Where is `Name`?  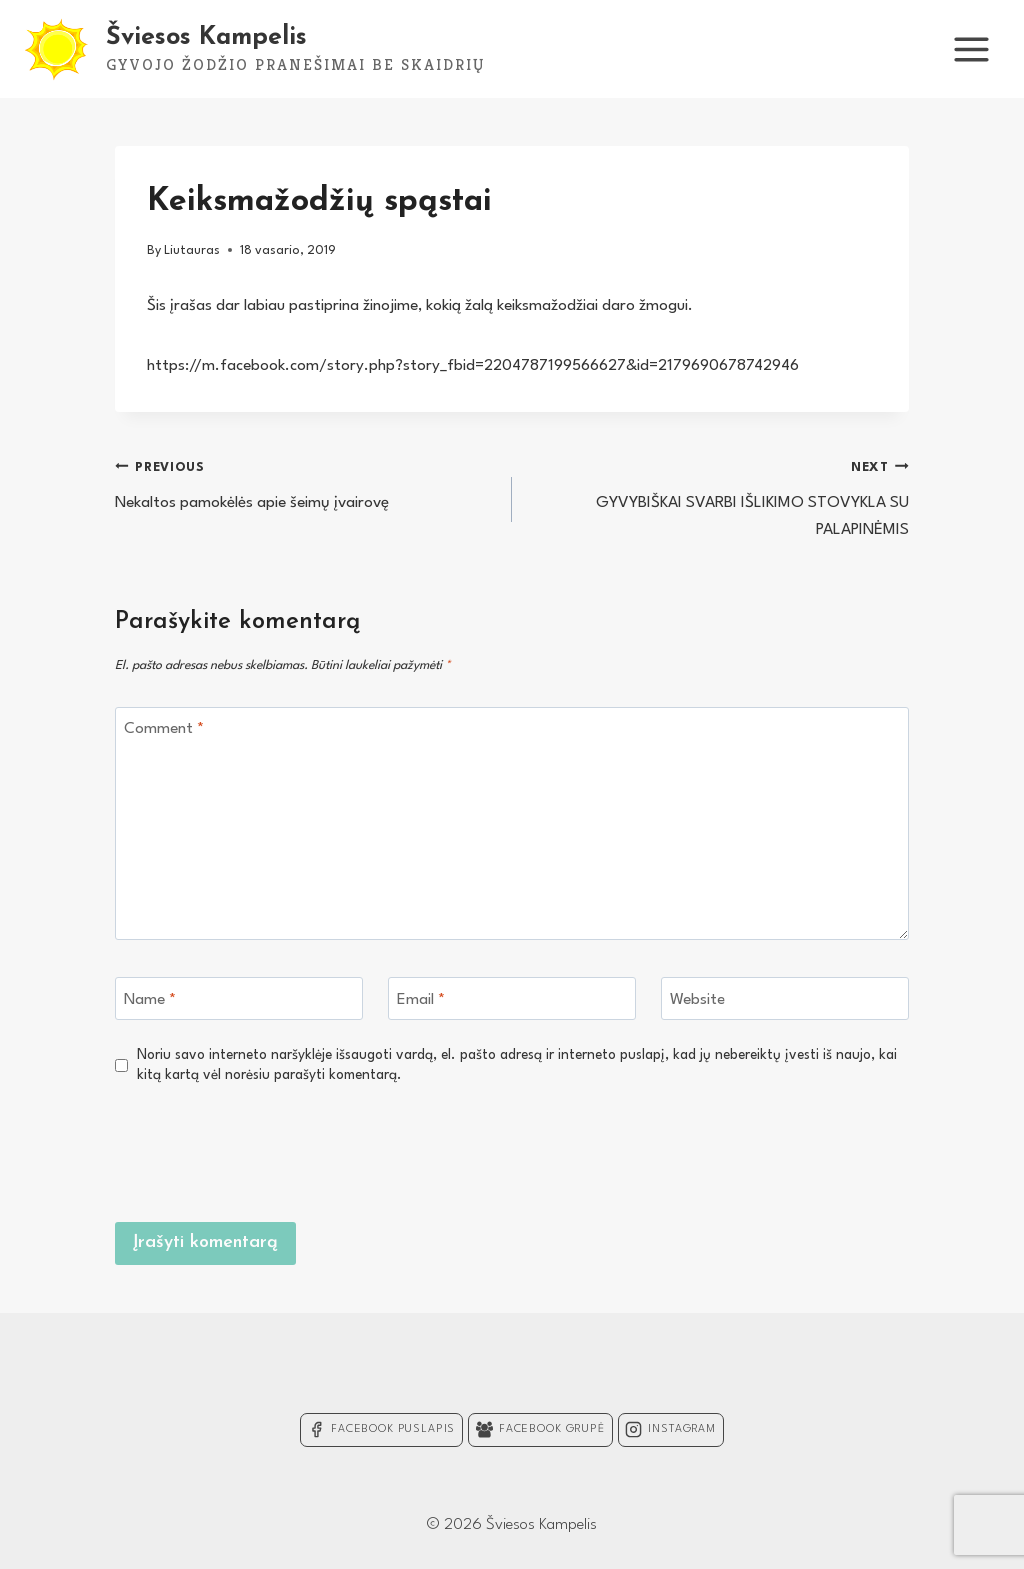
Name is located at coordinates (150, 999).